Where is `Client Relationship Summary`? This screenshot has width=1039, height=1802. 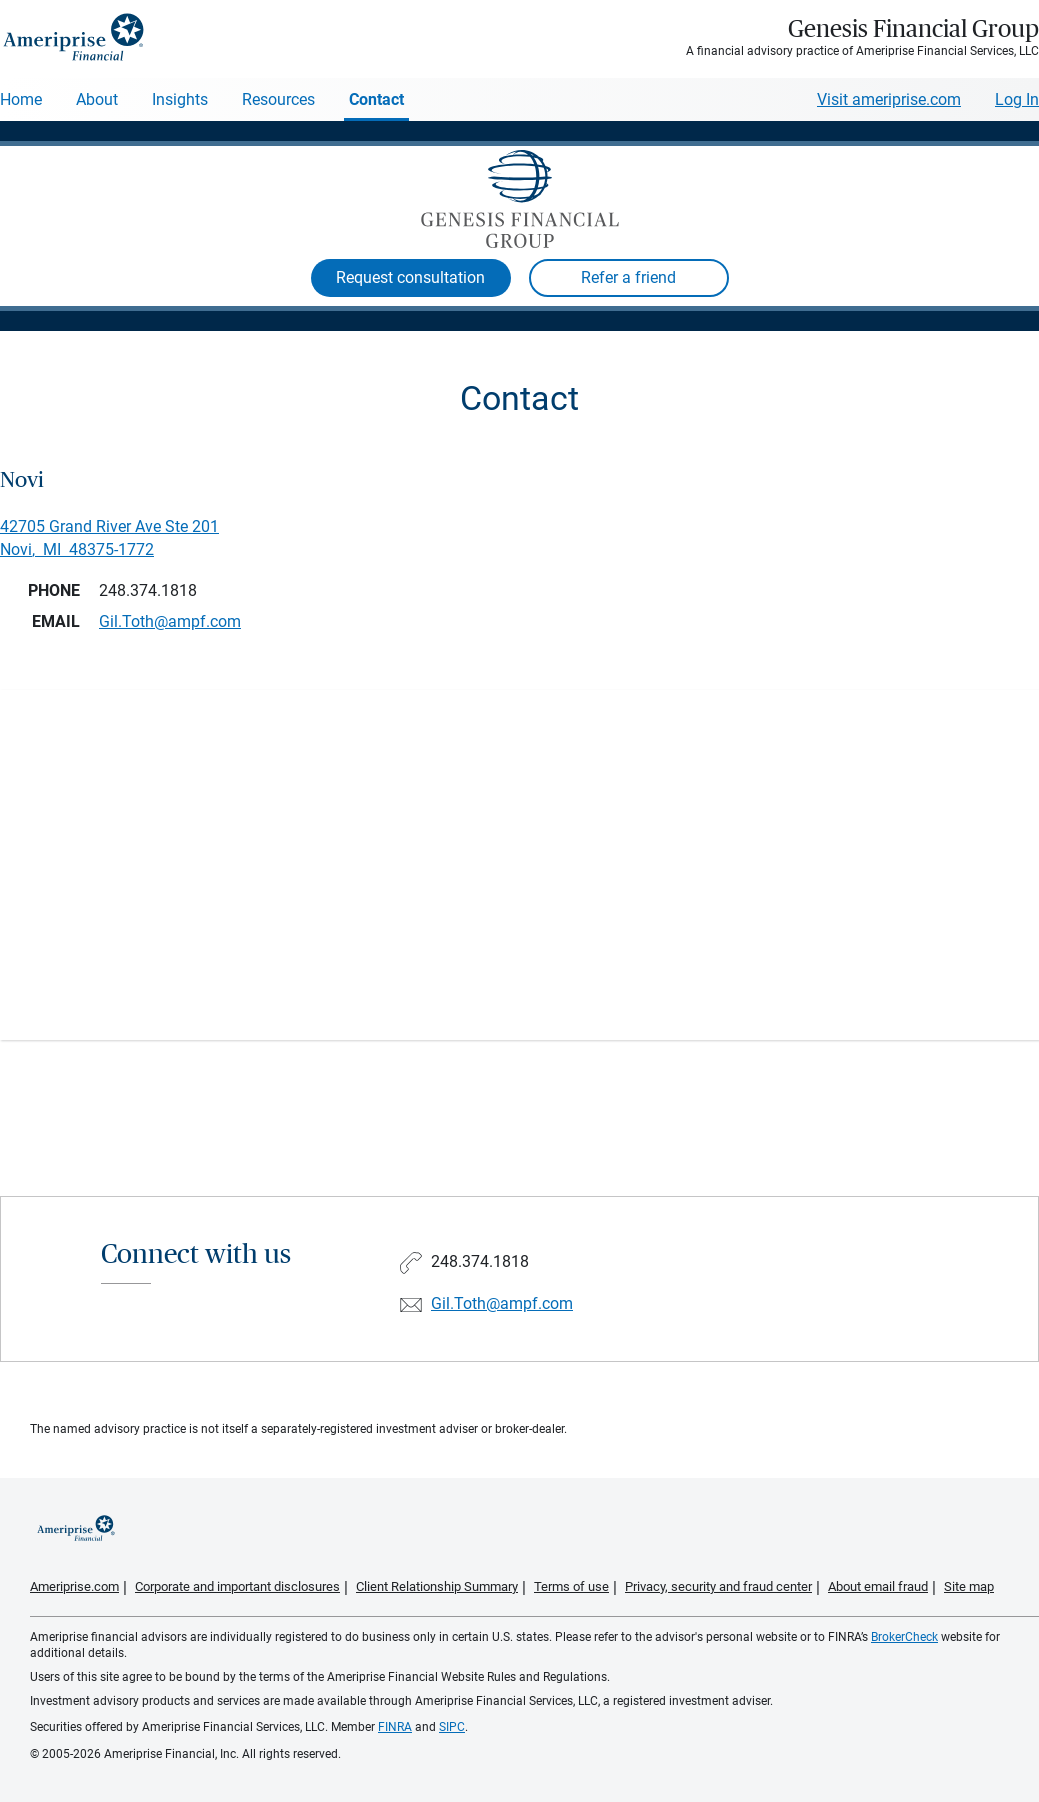 Client Relationship Summary is located at coordinates (437, 1586).